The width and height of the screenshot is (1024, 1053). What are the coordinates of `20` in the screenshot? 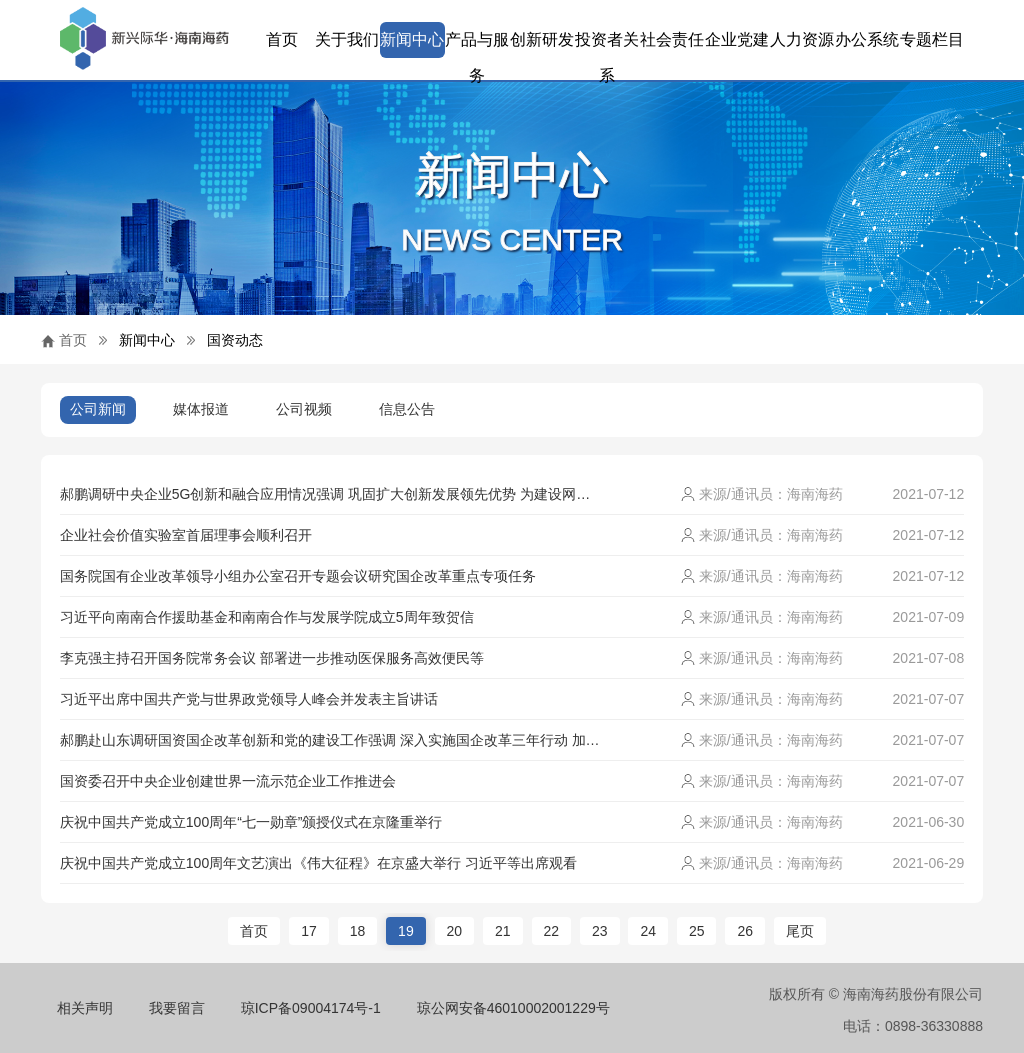 It's located at (455, 931).